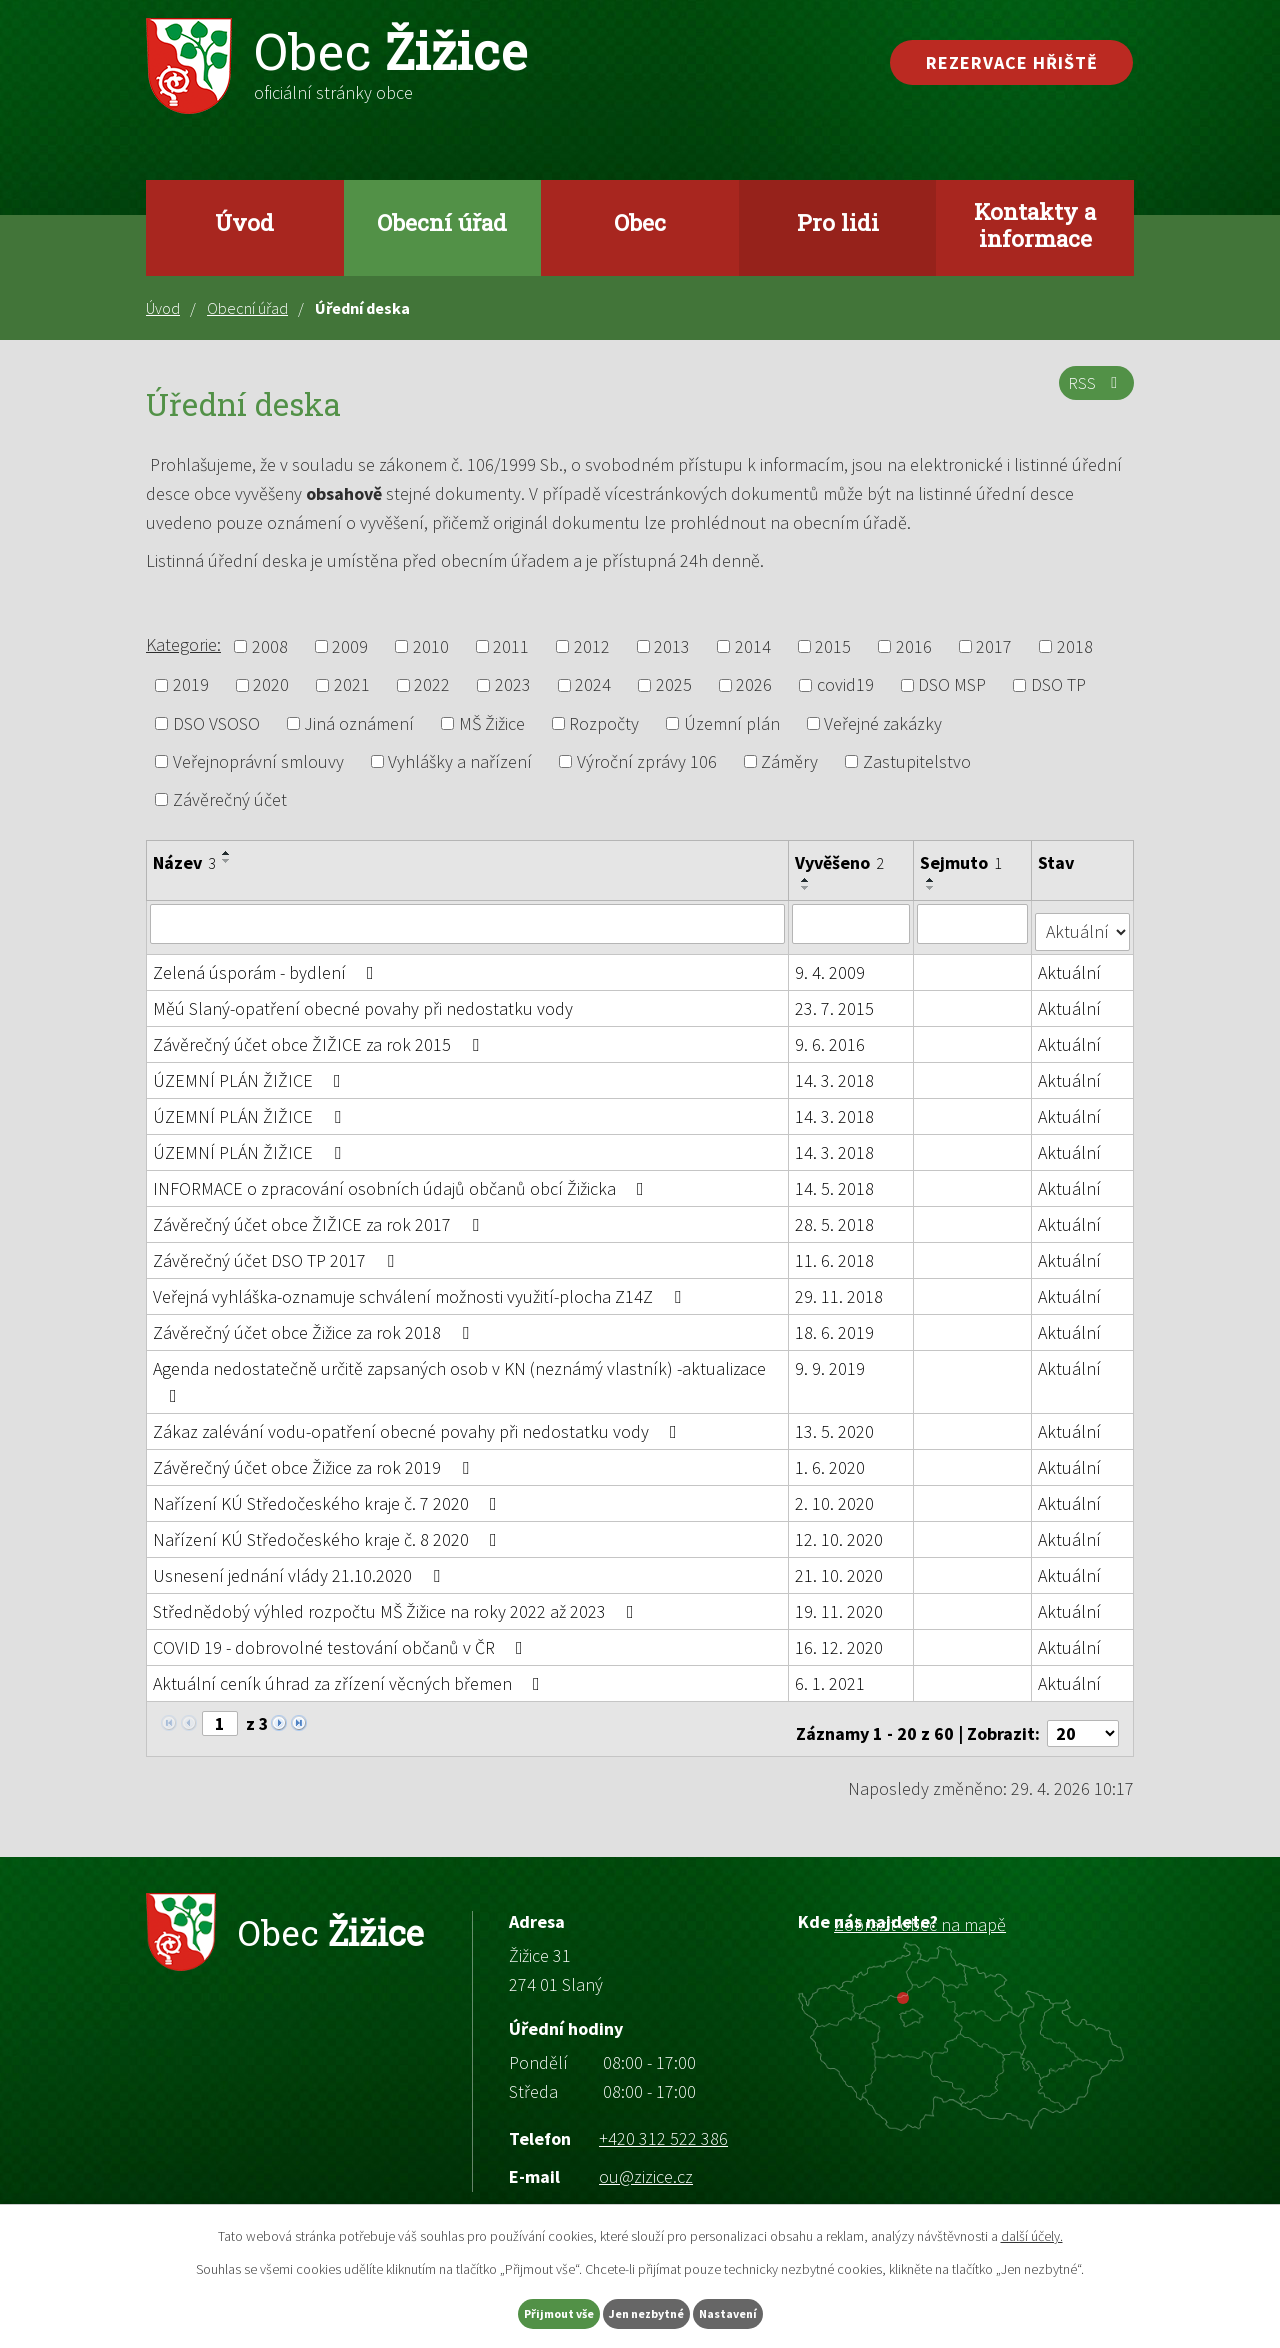 Image resolution: width=1280 pixels, height=2348 pixels. I want to click on 2025, so click(674, 685).